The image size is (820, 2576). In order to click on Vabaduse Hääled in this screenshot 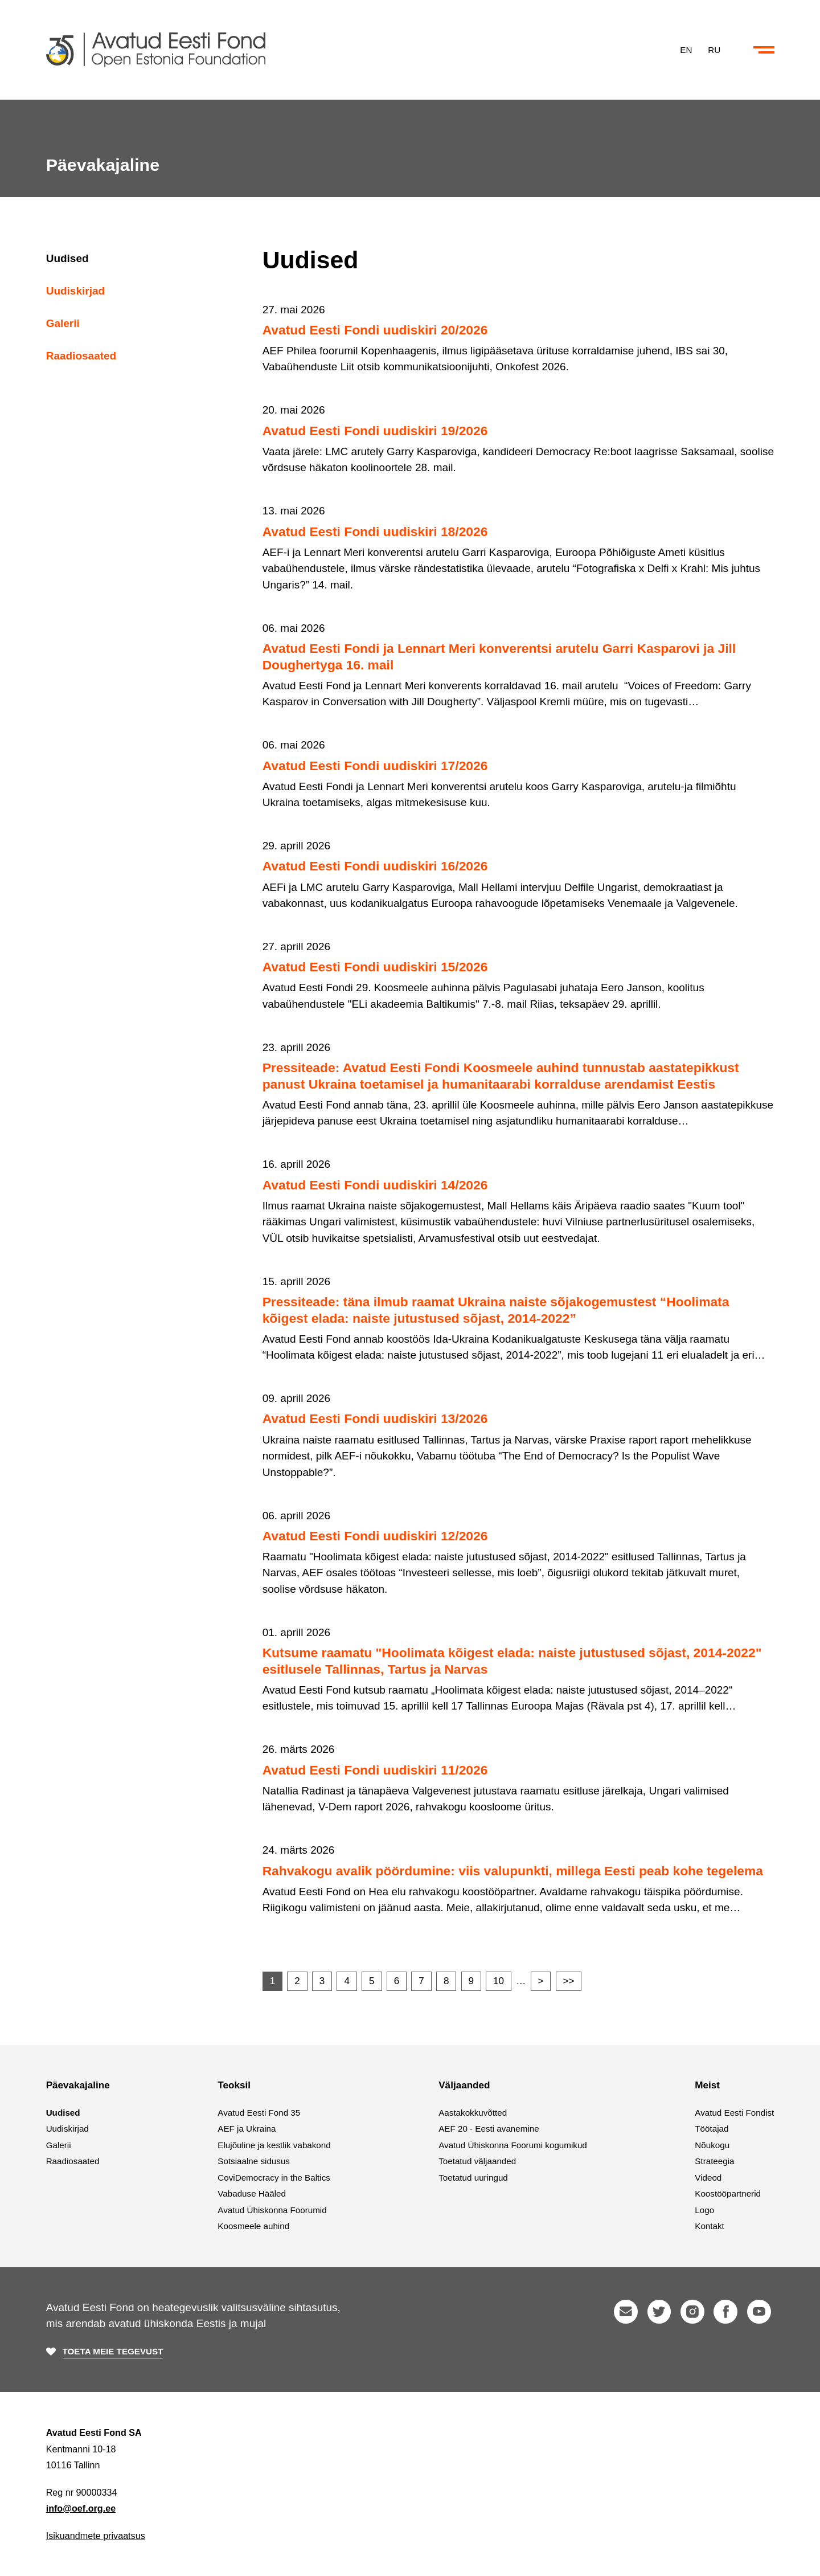, I will do `click(252, 2193)`.